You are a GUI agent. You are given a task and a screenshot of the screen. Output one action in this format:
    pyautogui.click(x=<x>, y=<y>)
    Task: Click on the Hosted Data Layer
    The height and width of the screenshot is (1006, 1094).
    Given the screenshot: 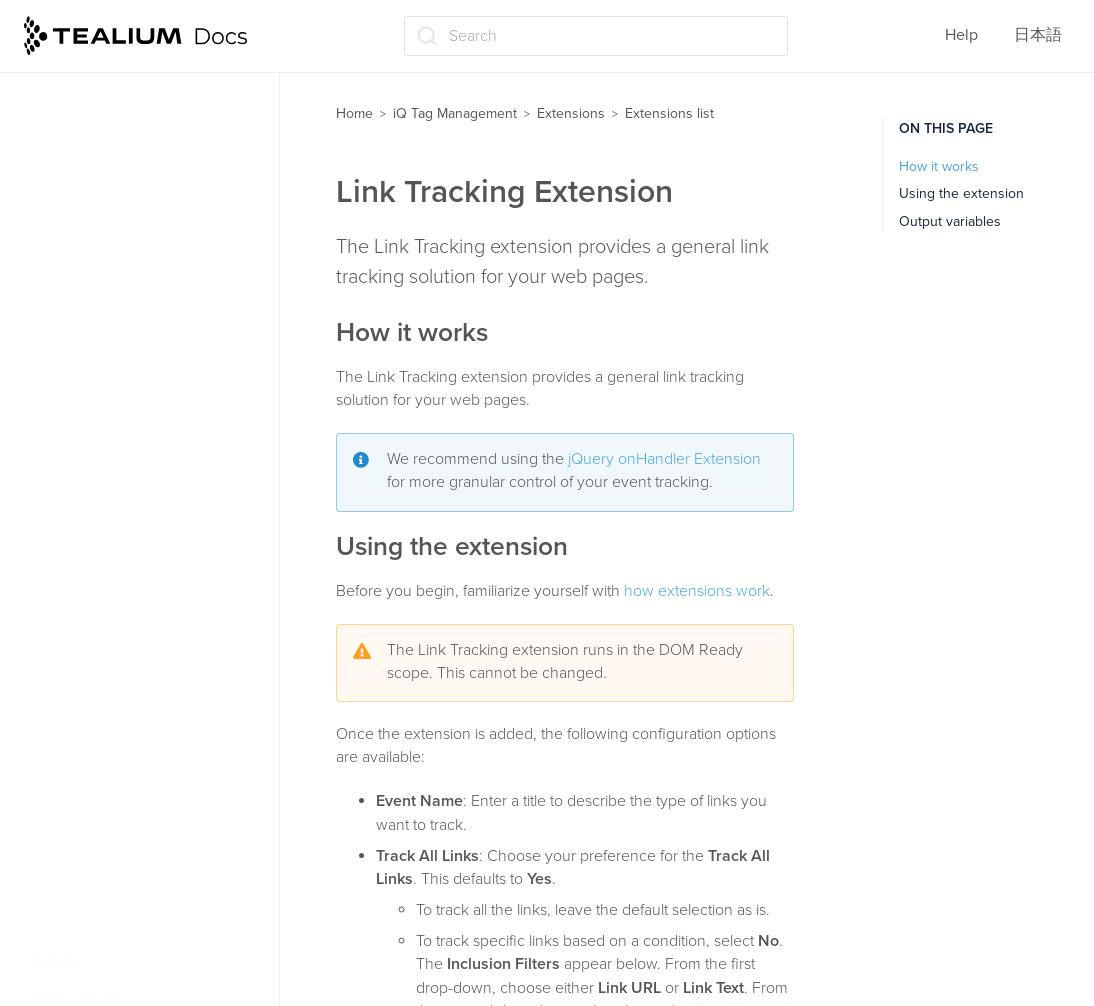 What is the action you would take?
    pyautogui.click(x=118, y=170)
    